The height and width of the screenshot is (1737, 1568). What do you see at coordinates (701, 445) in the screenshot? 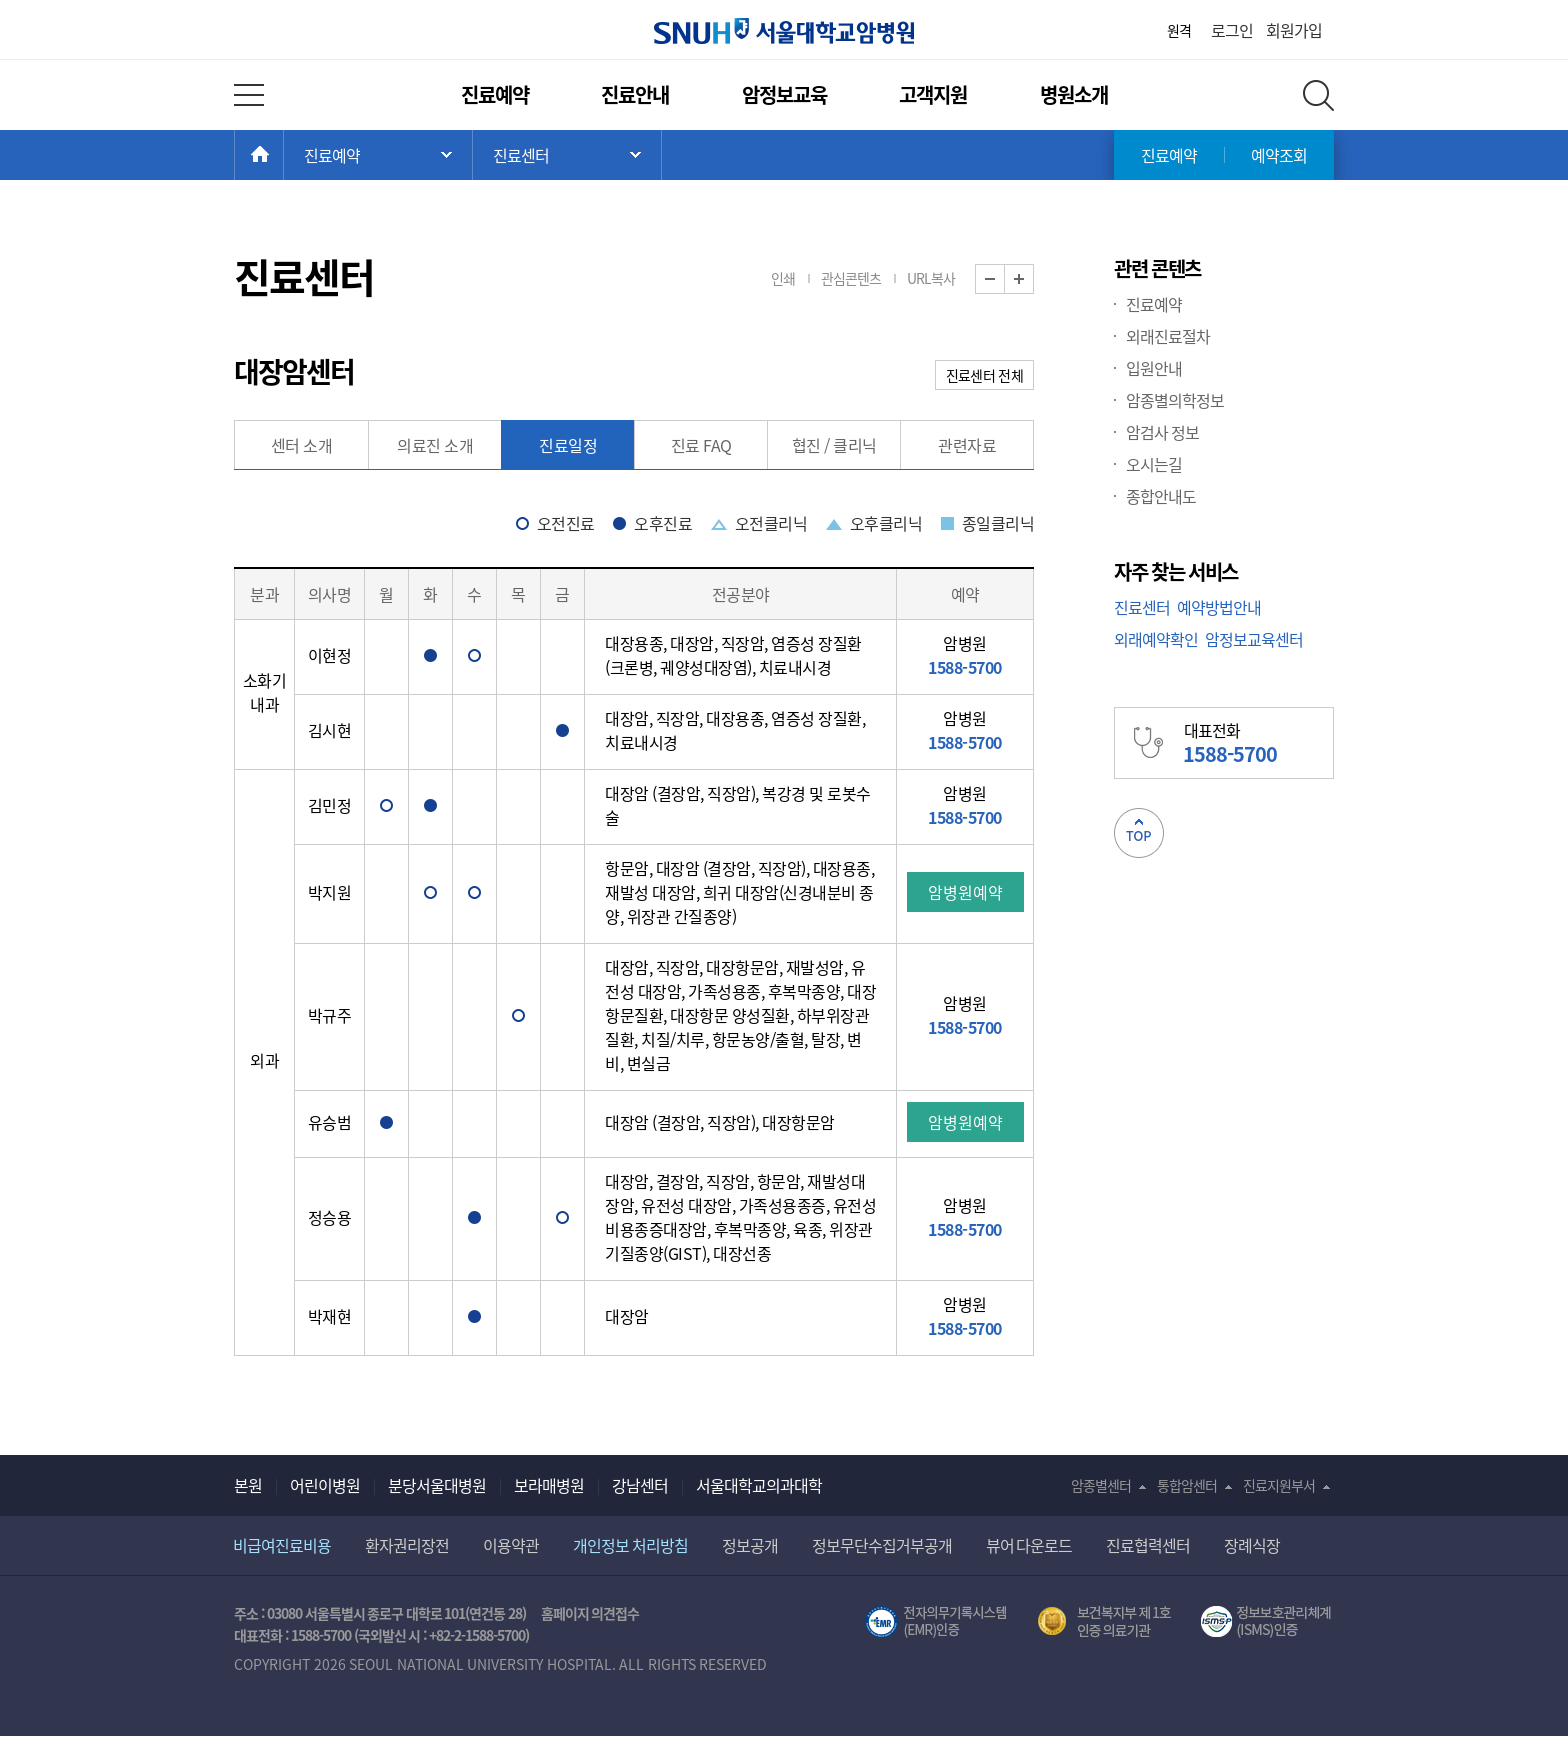
I see `진료 FAQ` at bounding box center [701, 445].